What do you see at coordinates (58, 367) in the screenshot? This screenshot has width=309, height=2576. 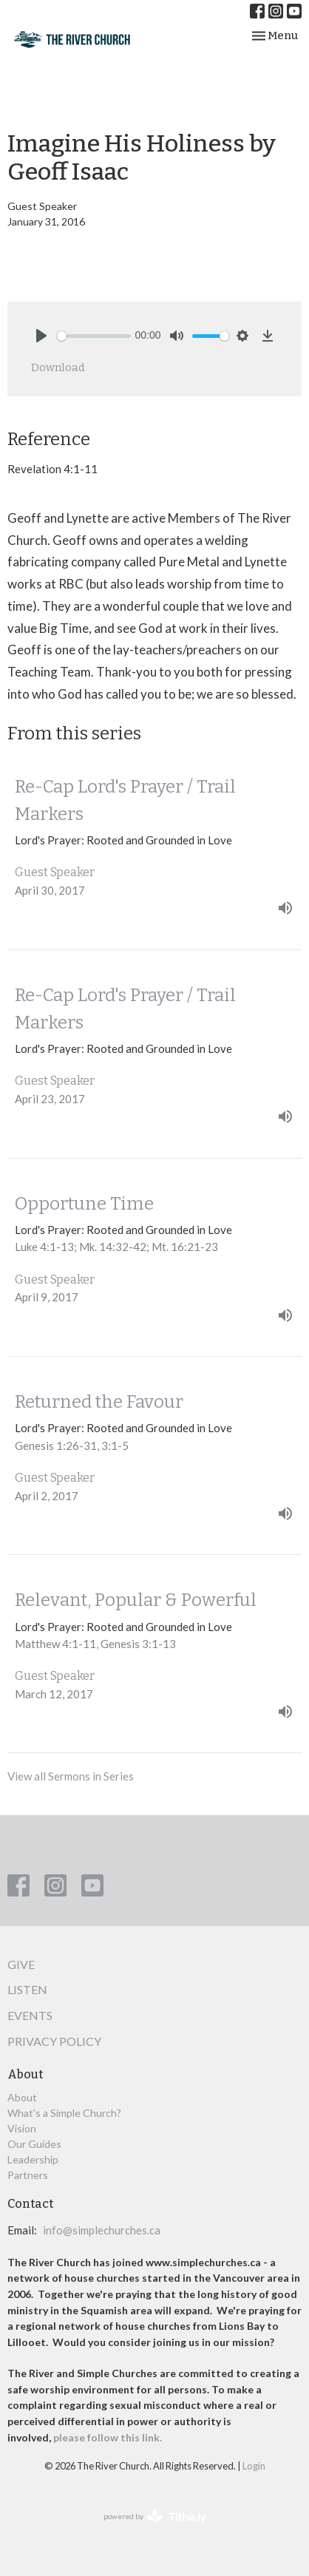 I see `Download` at bounding box center [58, 367].